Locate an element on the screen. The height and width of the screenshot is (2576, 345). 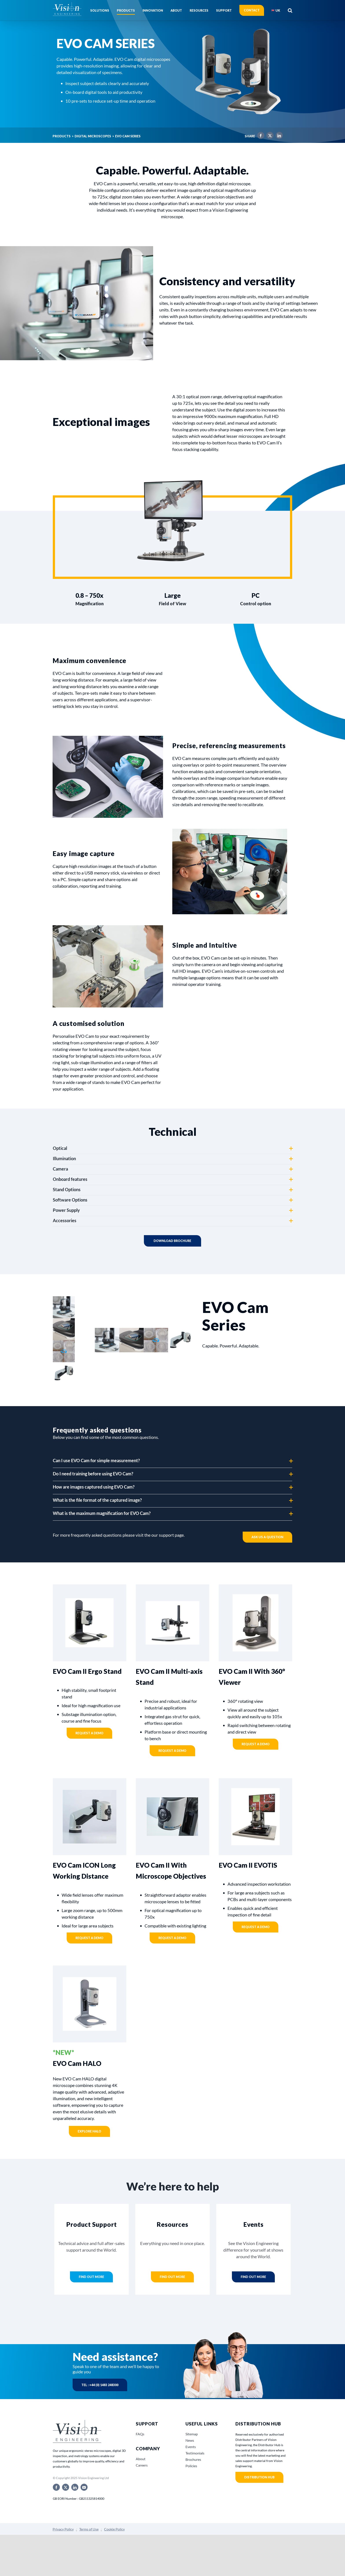
Privacy Policy is located at coordinates (63, 2529).